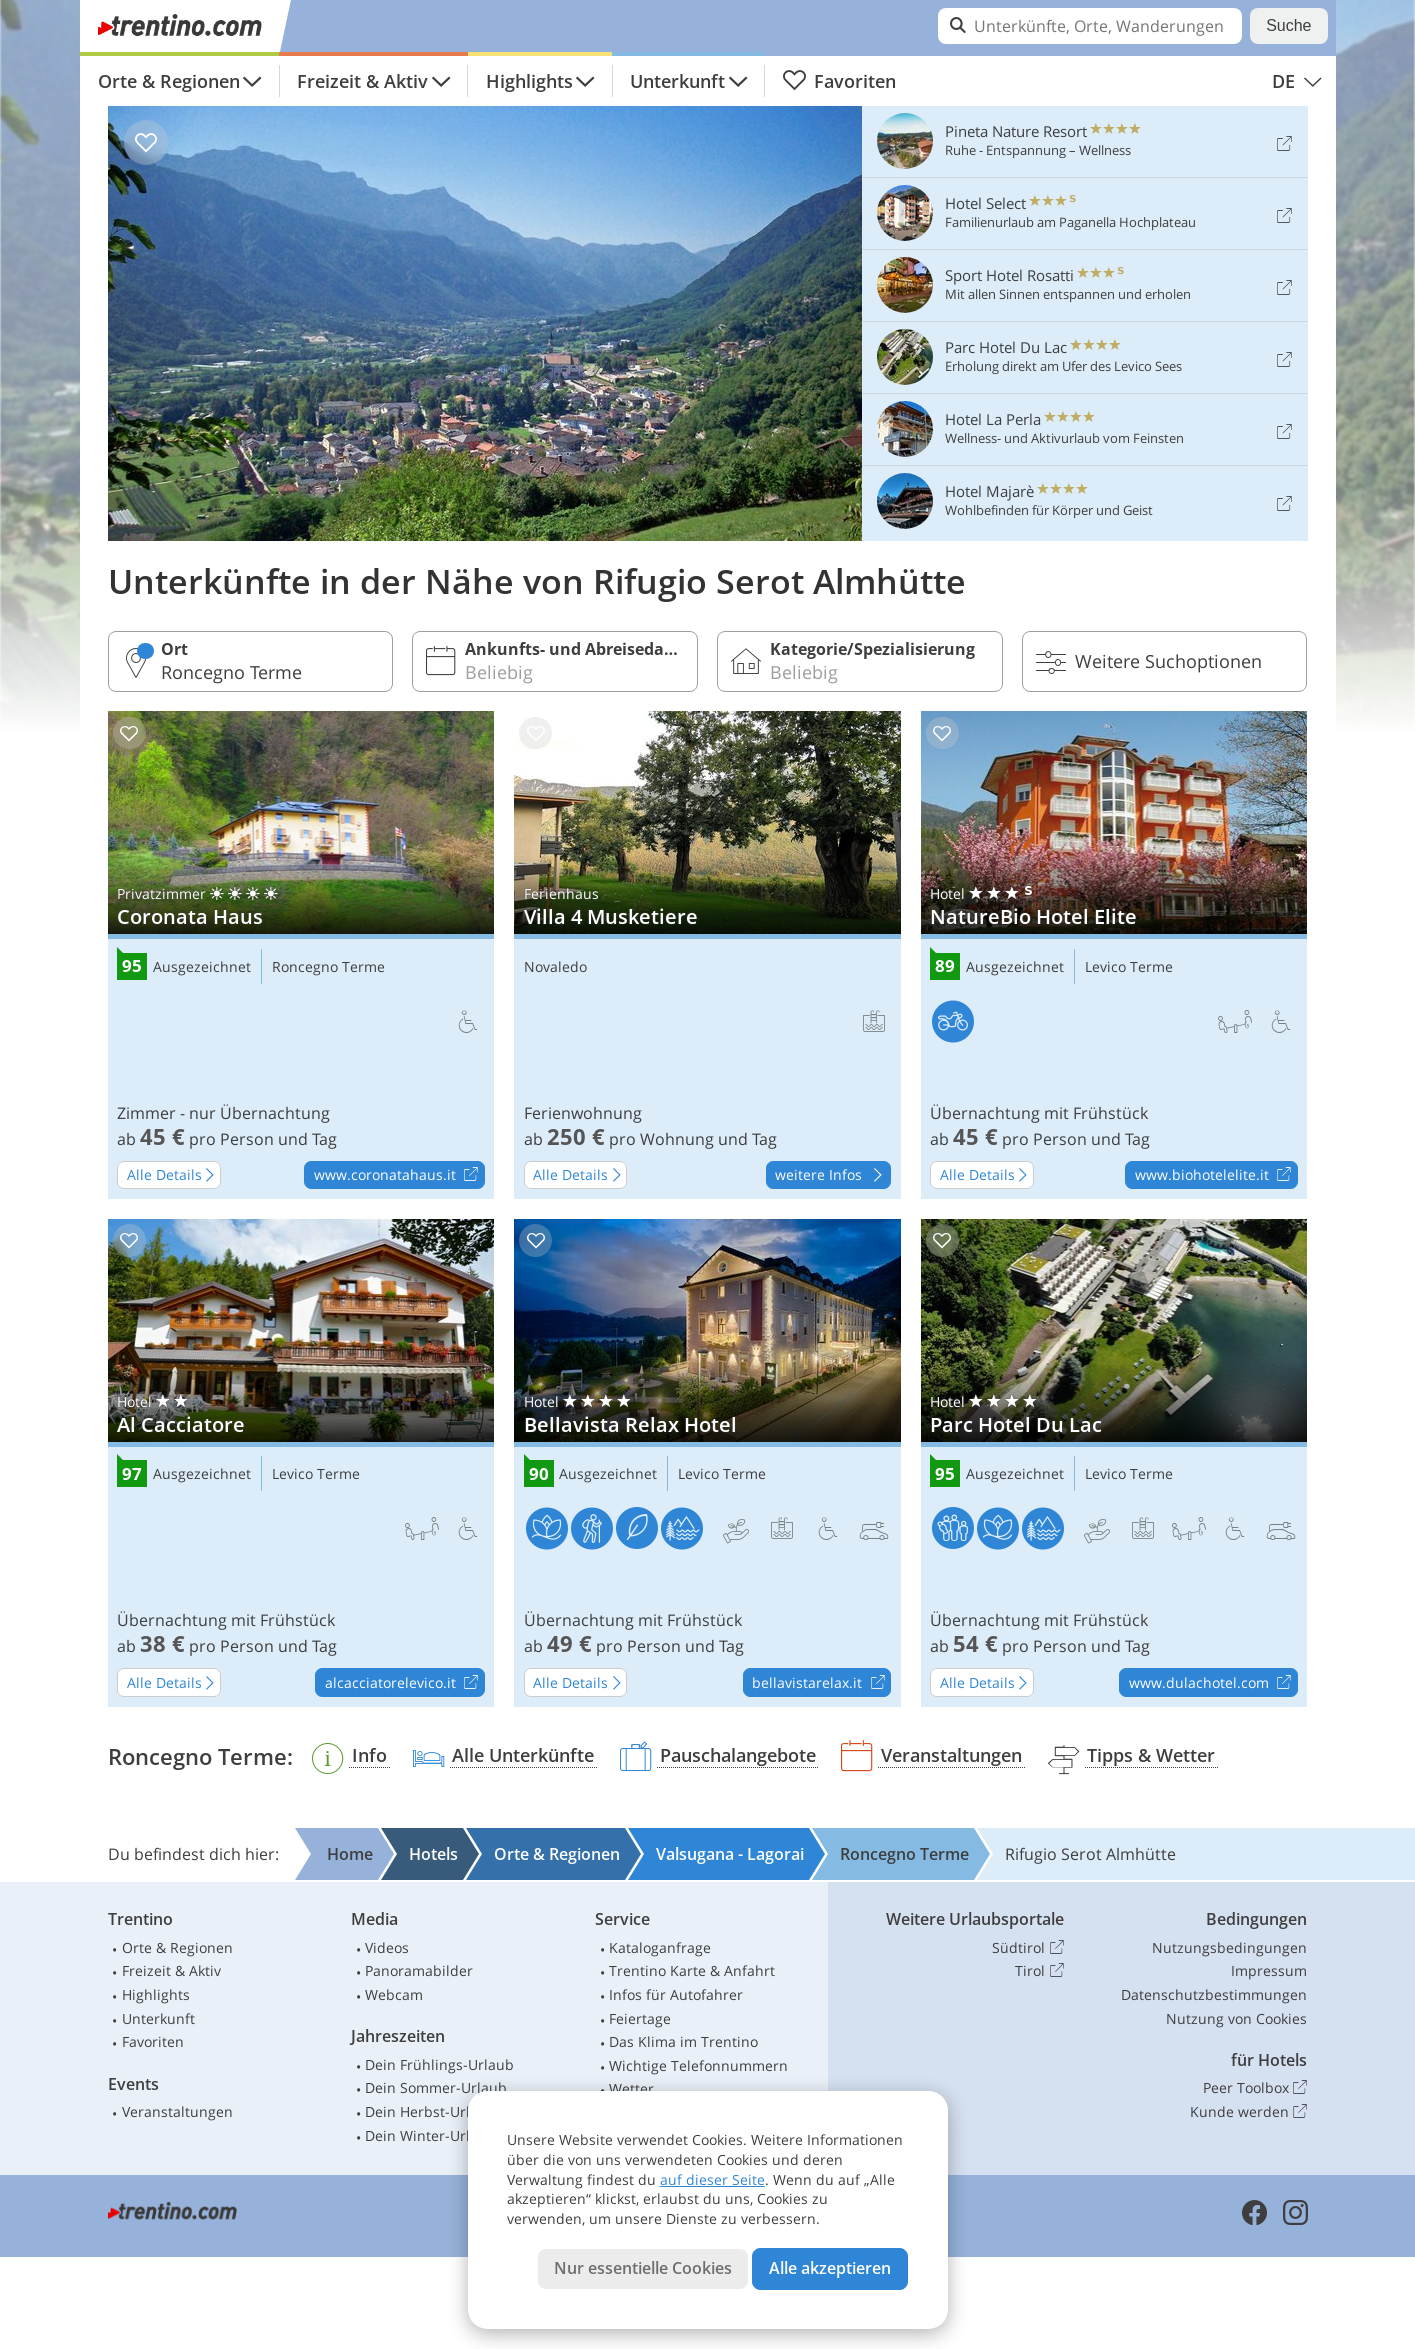 Image resolution: width=1415 pixels, height=2349 pixels. I want to click on Nutzung von Cookies, so click(1236, 2018).